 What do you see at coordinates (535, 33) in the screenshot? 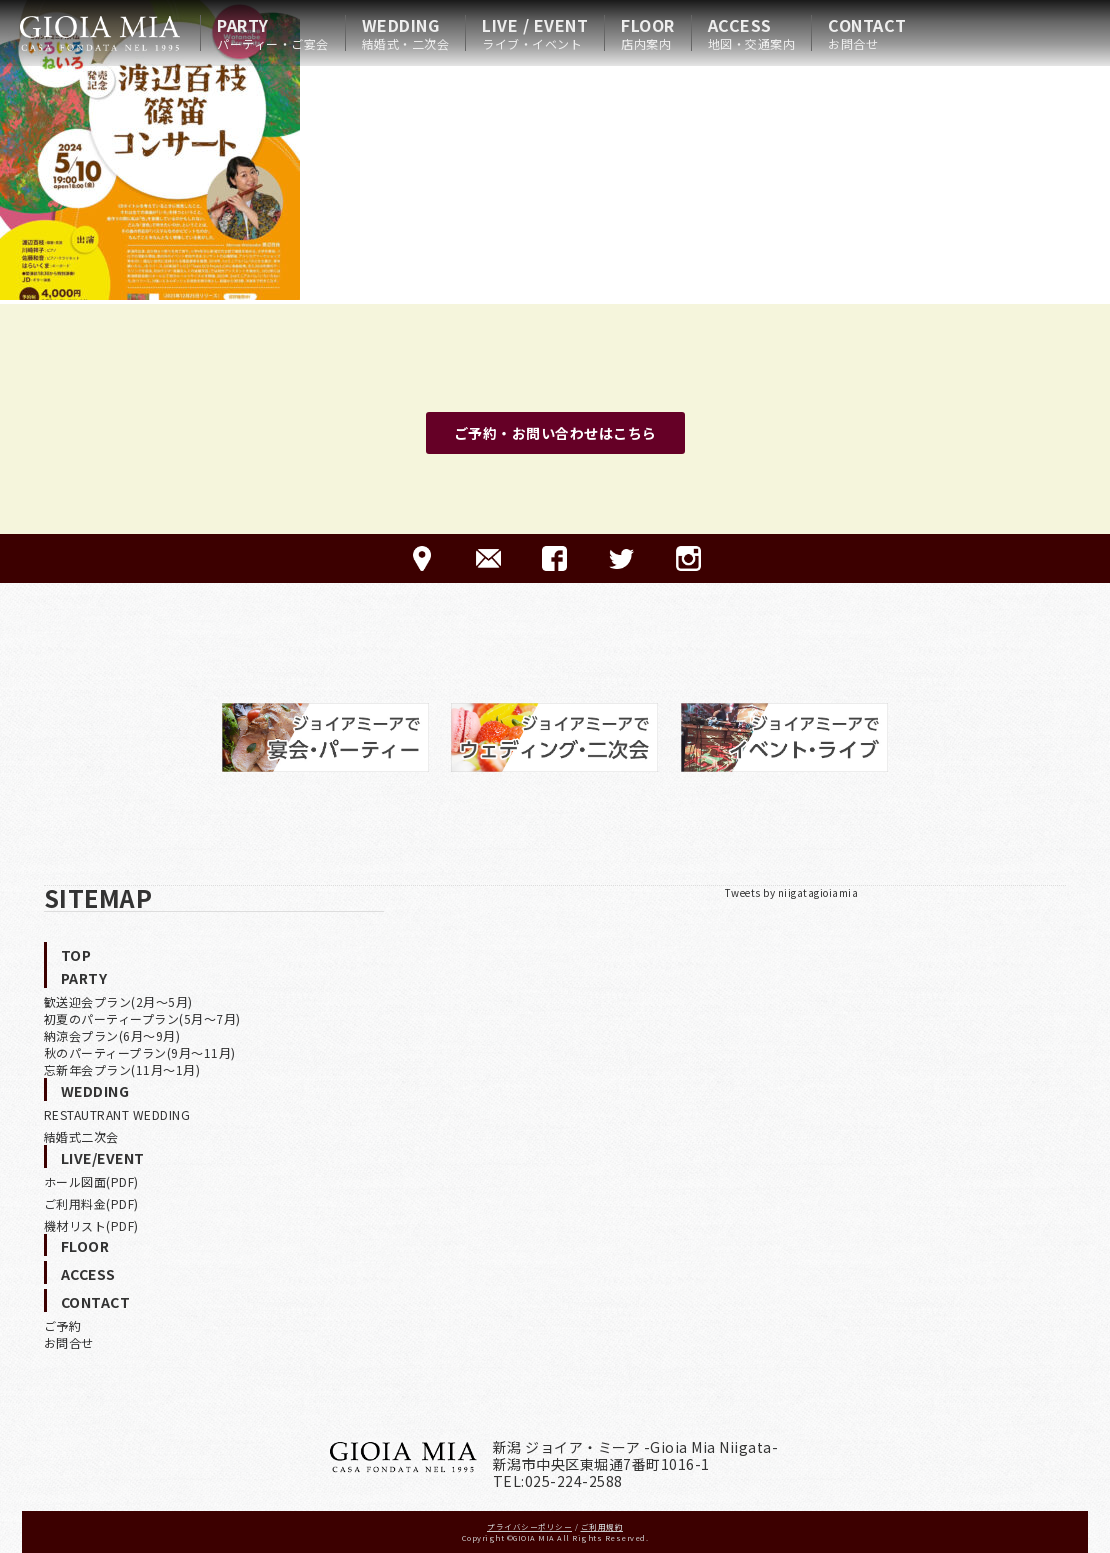
I see `LIVE / EVENT` at bounding box center [535, 33].